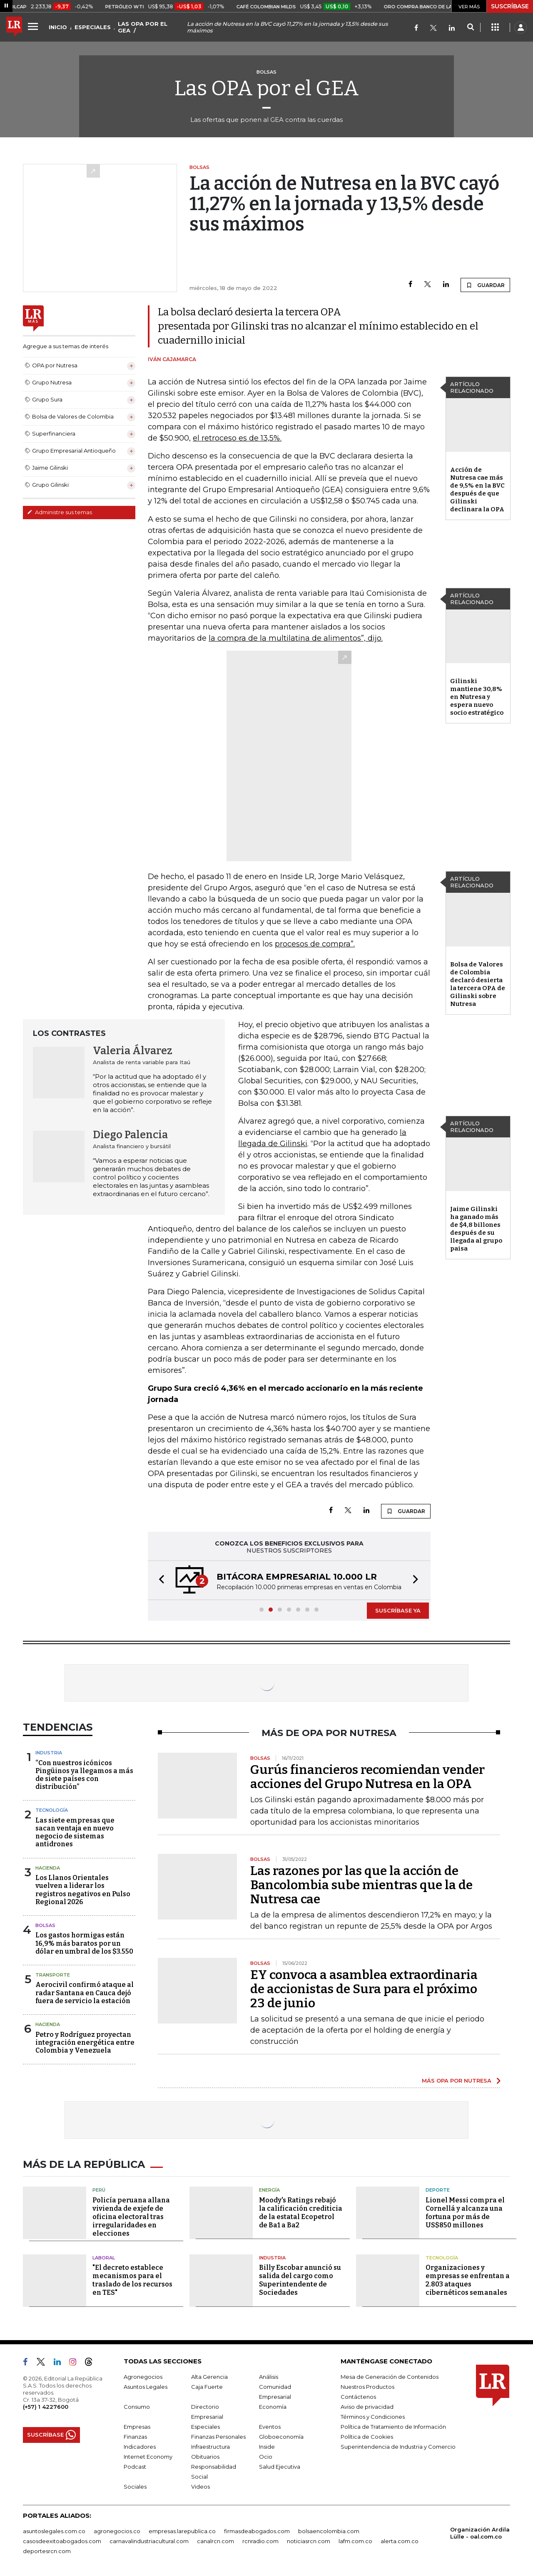 The width and height of the screenshot is (533, 2576). What do you see at coordinates (140, 2446) in the screenshot?
I see `Indicadores` at bounding box center [140, 2446].